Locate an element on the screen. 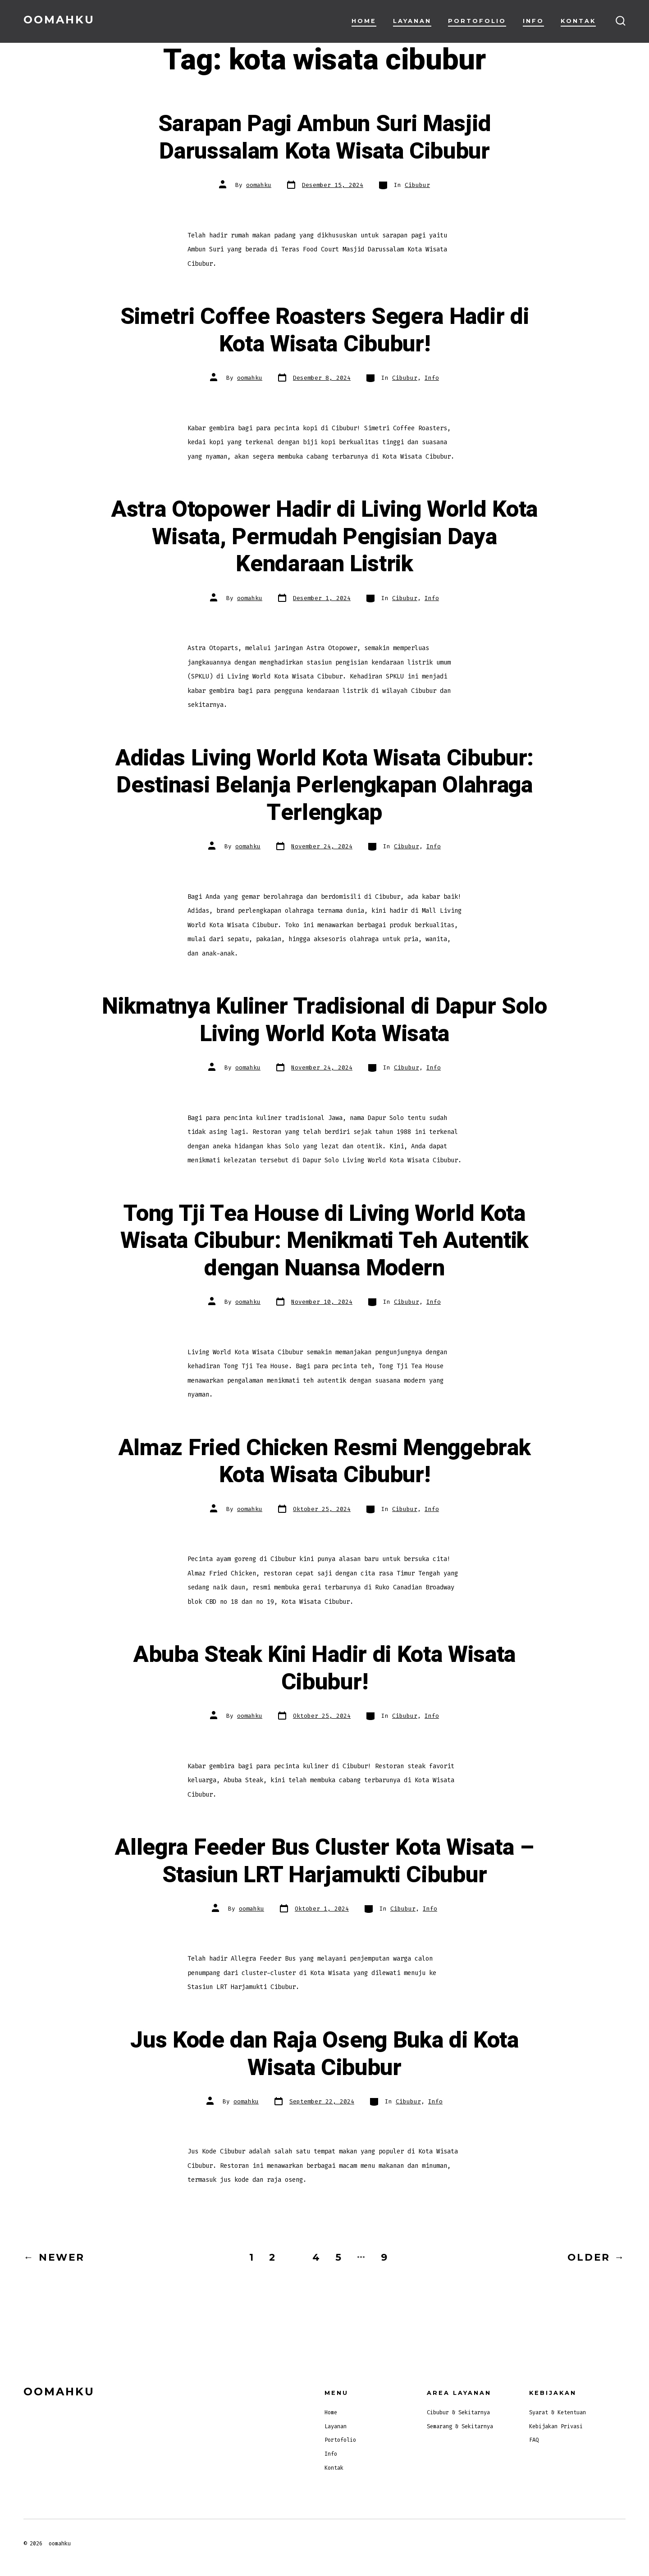 This screenshot has height=2576, width=649. Simetri Coffee Roasters Segera Hadir di Kota Wisata Cibubur! is located at coordinates (324, 330).